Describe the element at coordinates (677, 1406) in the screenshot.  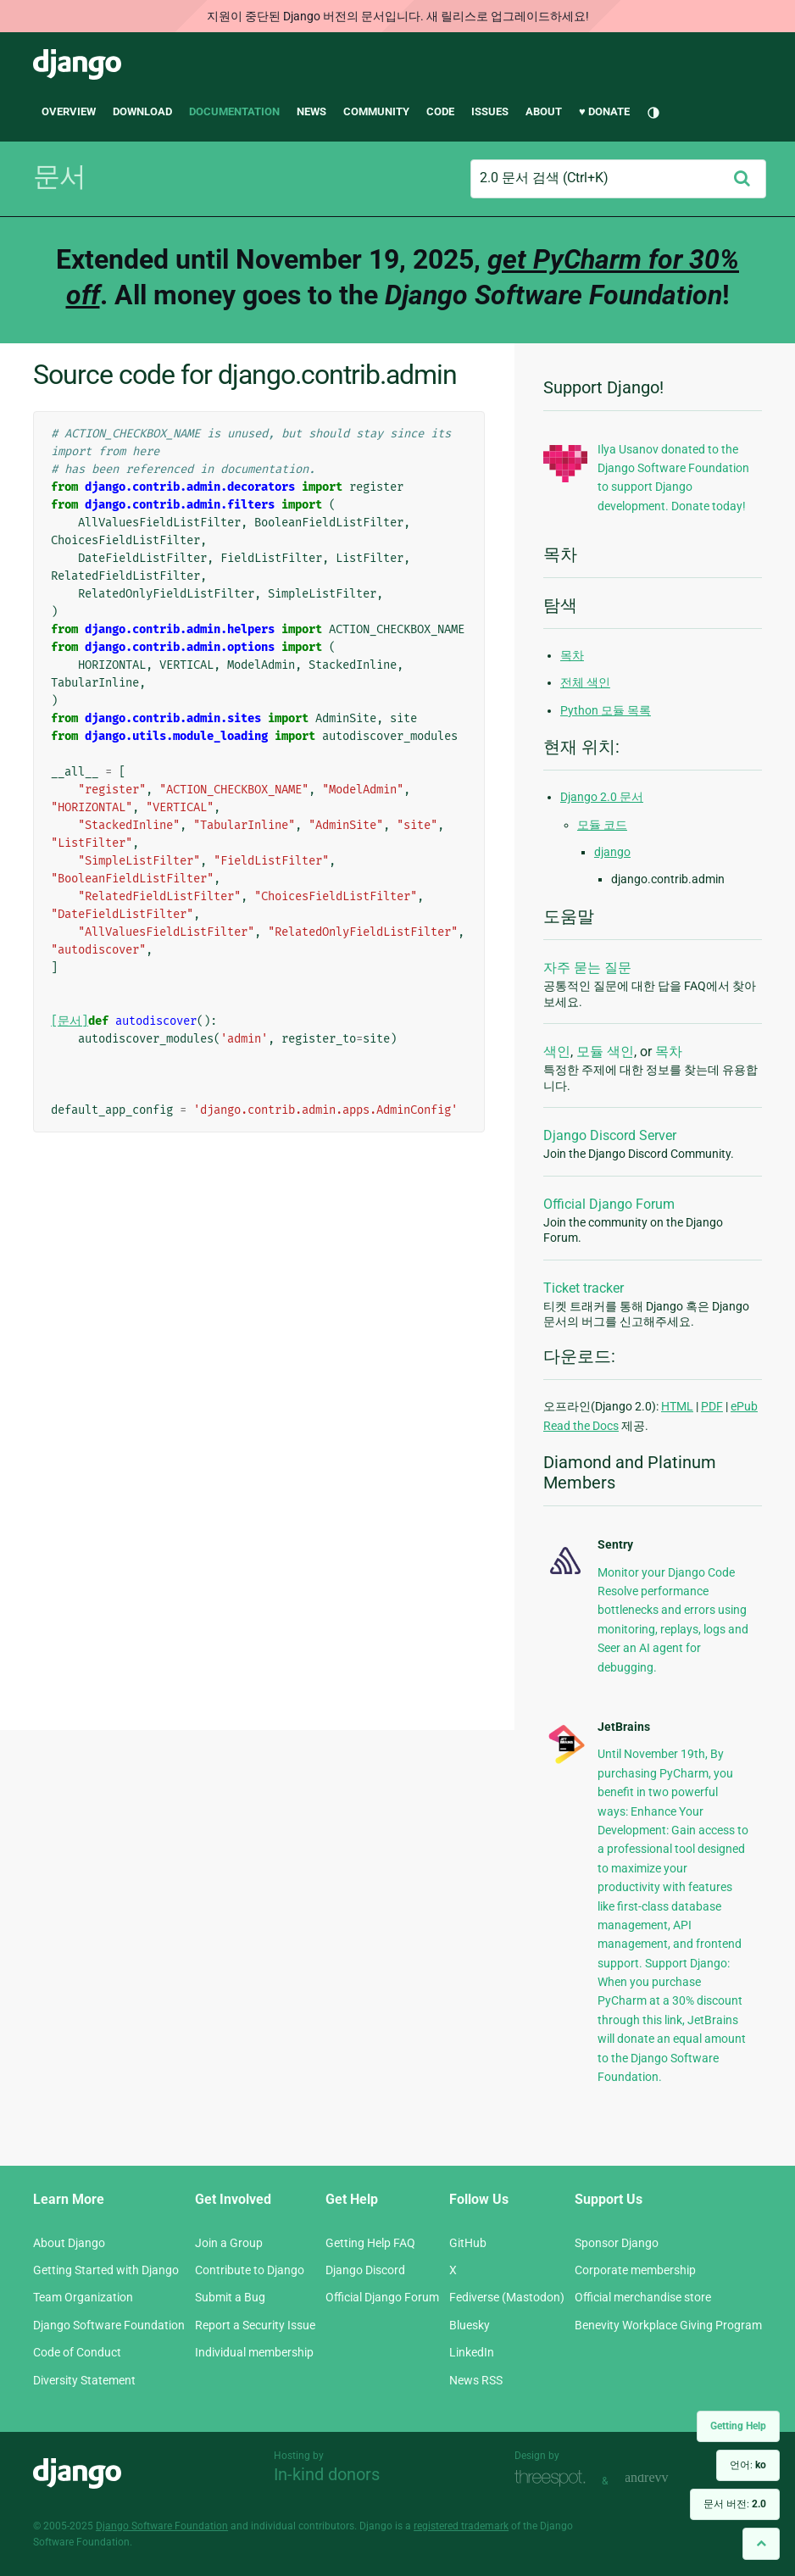
I see `HTML` at that location.